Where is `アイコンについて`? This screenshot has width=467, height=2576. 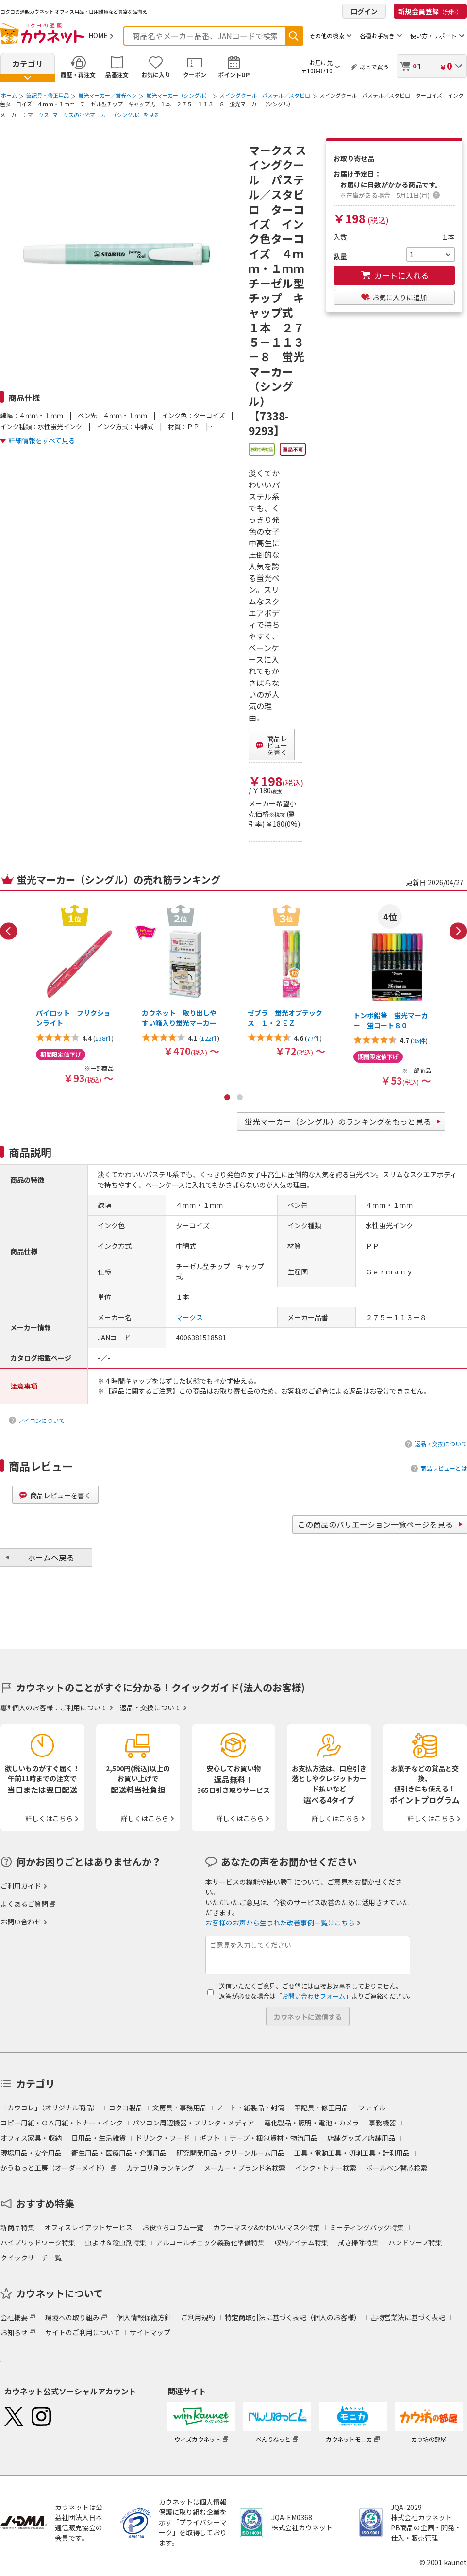
アイコンについて is located at coordinates (41, 1420).